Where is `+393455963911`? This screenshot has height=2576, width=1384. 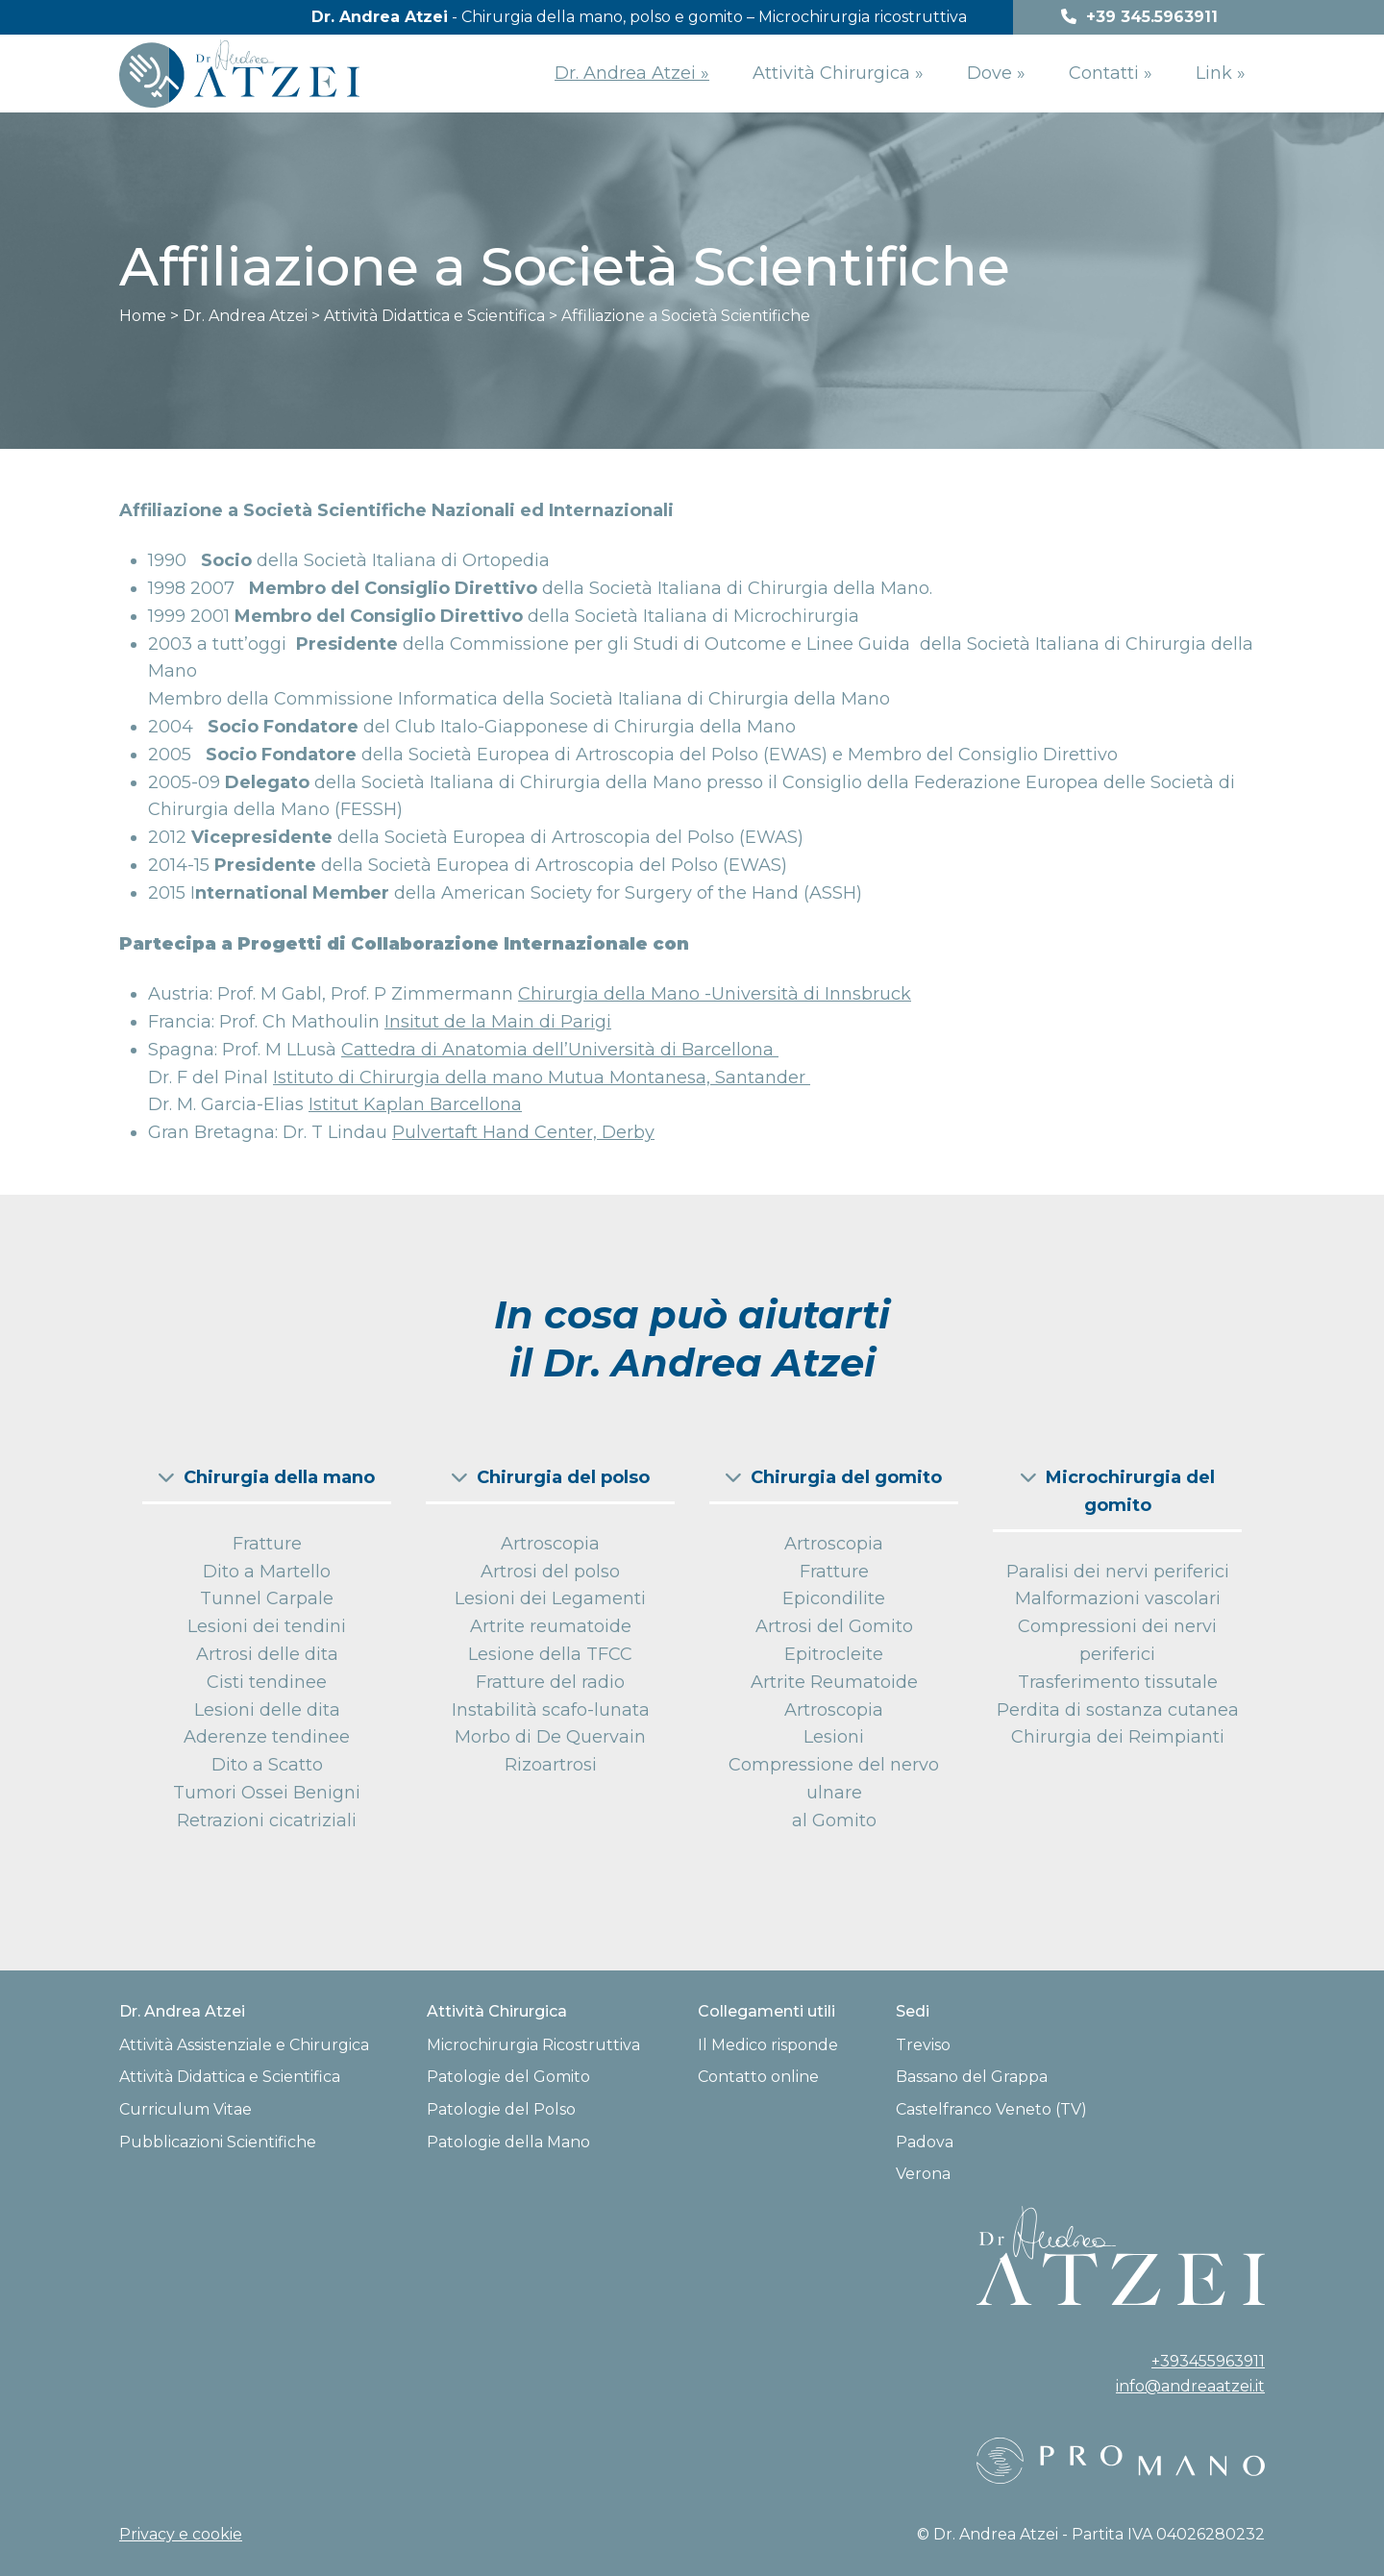
+393455963911 is located at coordinates (1208, 2361).